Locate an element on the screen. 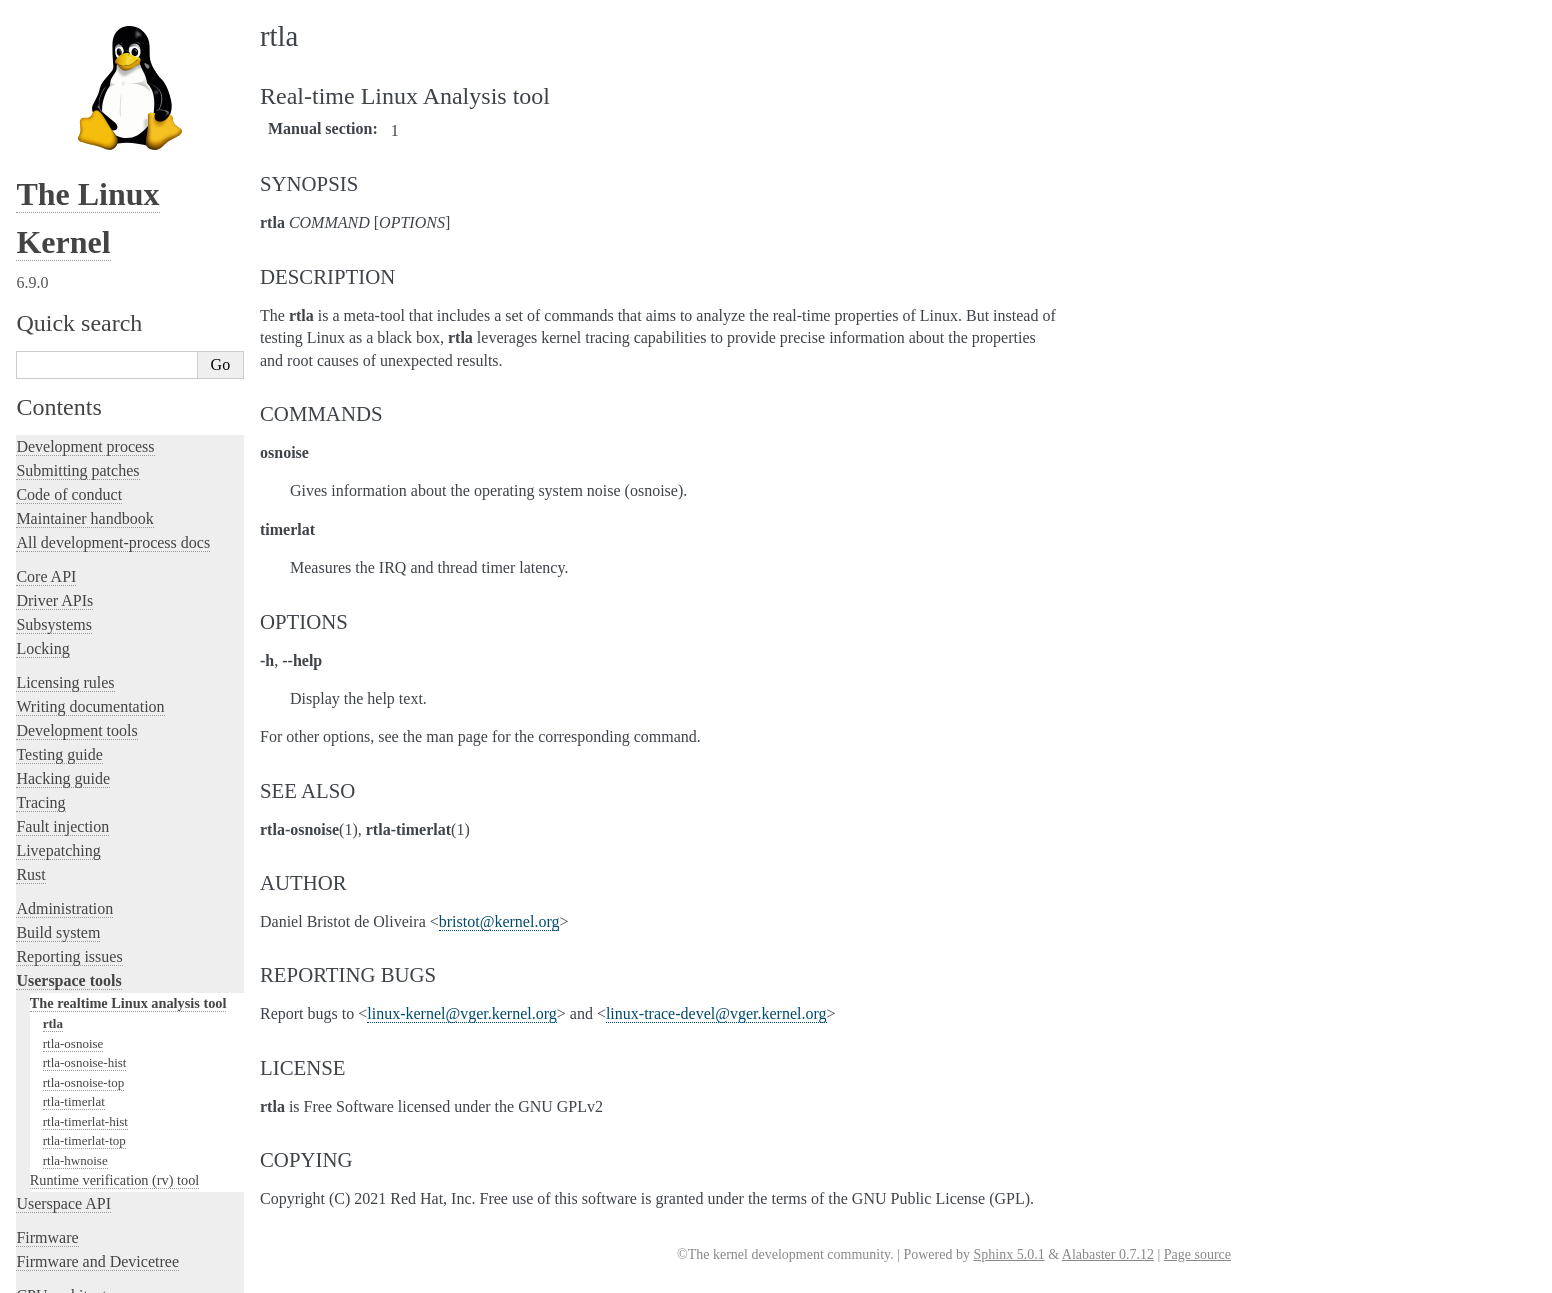 The width and height of the screenshot is (1552, 1293). Userspace tools is located at coordinates (68, 811).